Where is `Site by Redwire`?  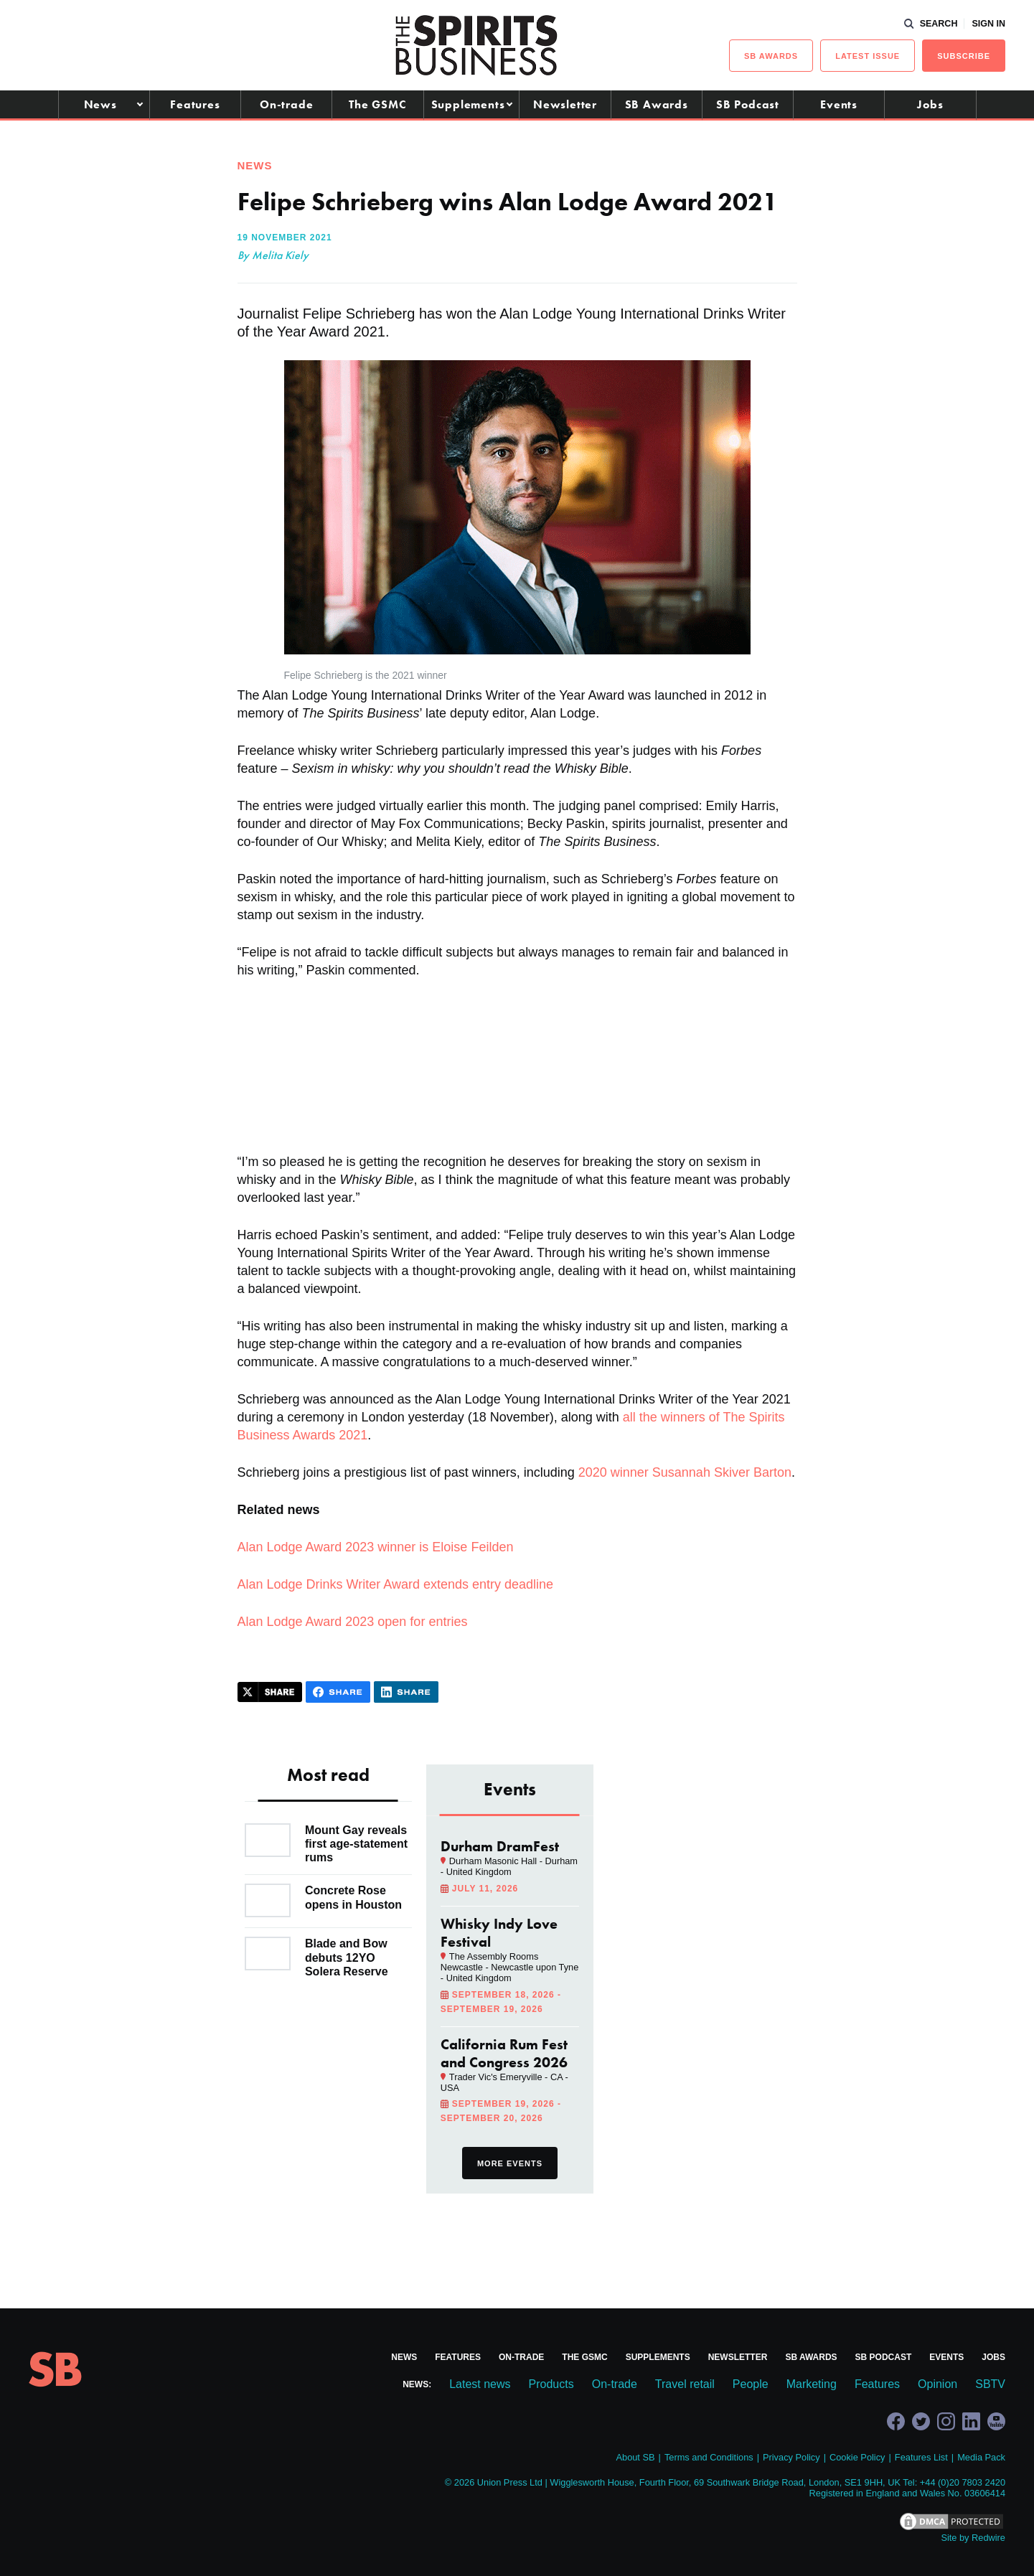 Site by Redwire is located at coordinates (973, 2537).